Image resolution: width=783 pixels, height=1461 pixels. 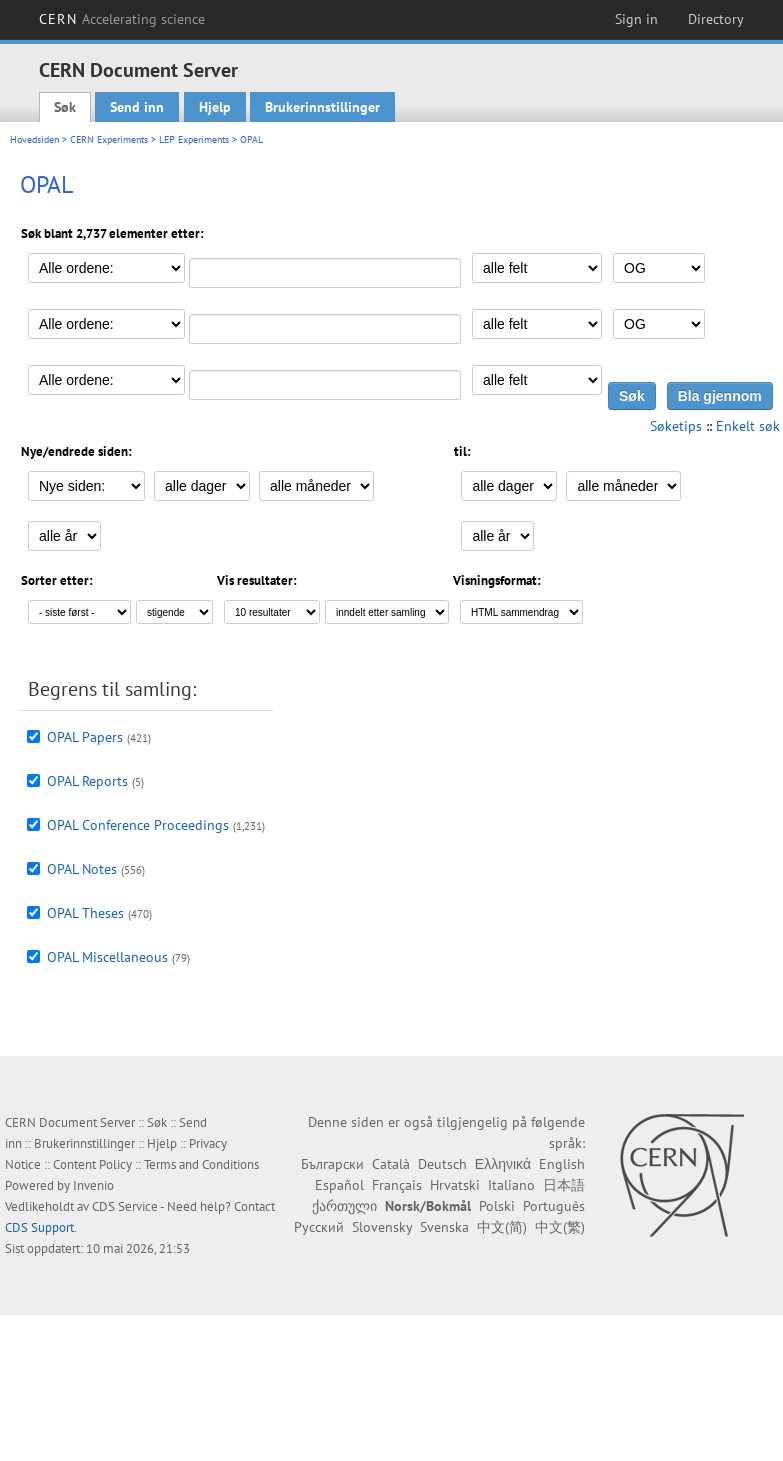 What do you see at coordinates (564, 1185) in the screenshot?
I see `日本語` at bounding box center [564, 1185].